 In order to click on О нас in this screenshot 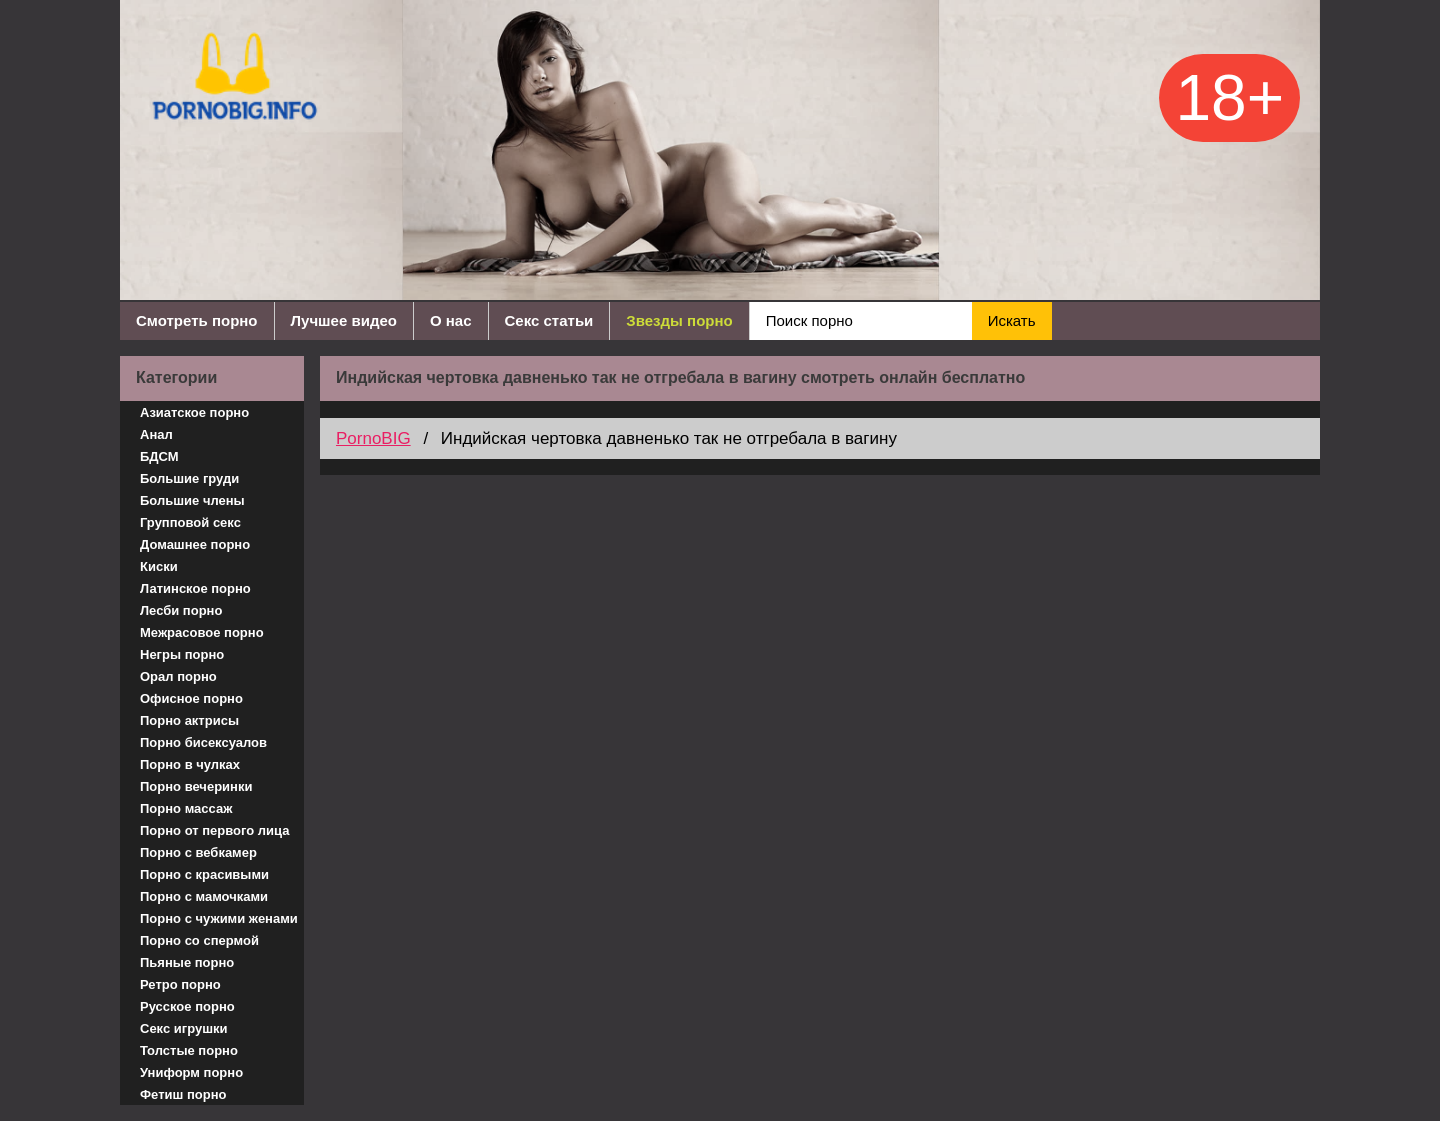, I will do `click(451, 320)`.